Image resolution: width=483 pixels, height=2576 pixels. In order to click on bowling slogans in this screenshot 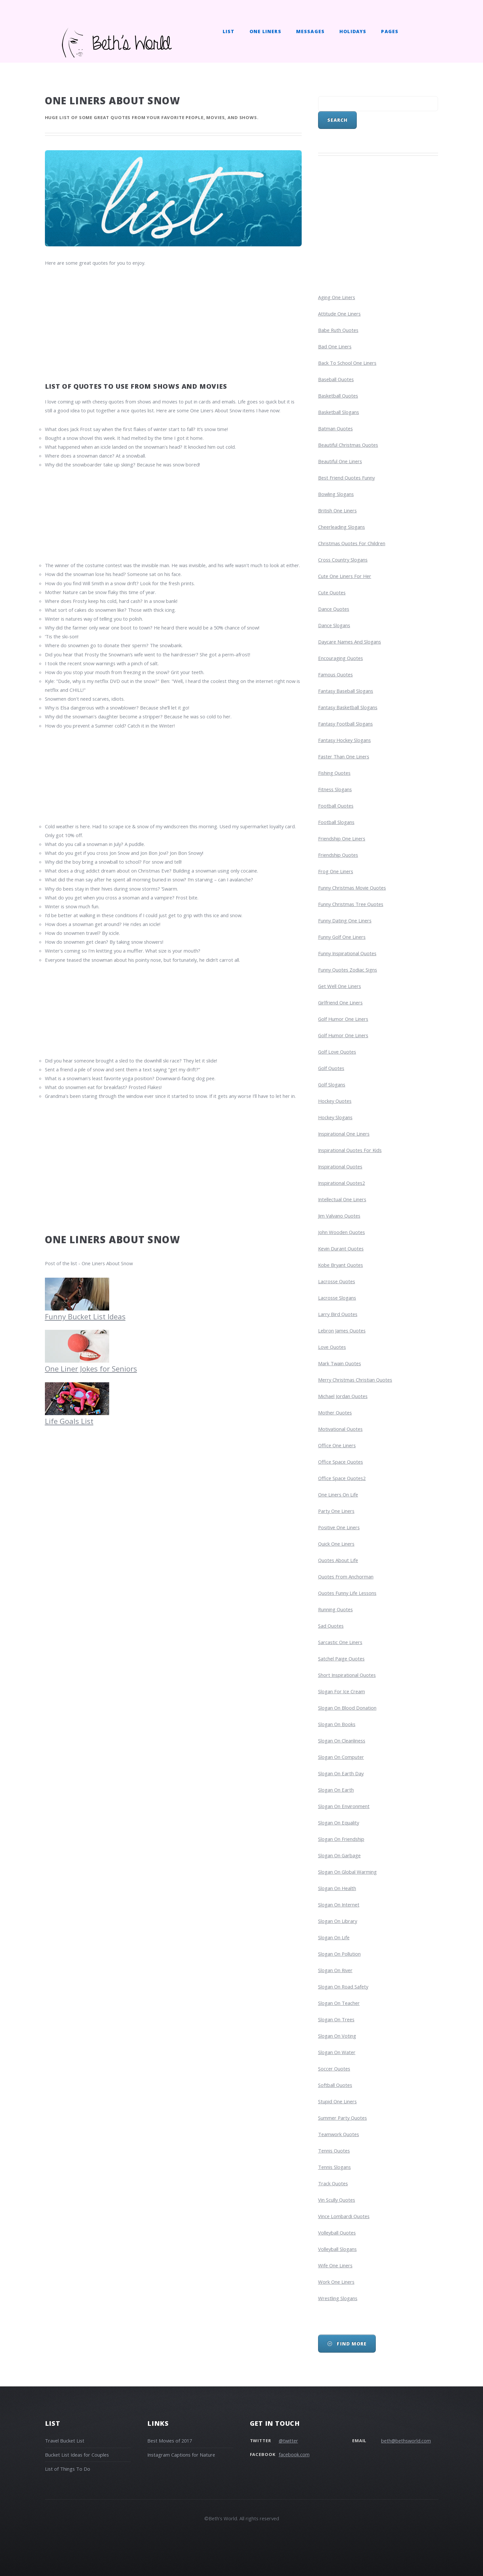, I will do `click(336, 494)`.